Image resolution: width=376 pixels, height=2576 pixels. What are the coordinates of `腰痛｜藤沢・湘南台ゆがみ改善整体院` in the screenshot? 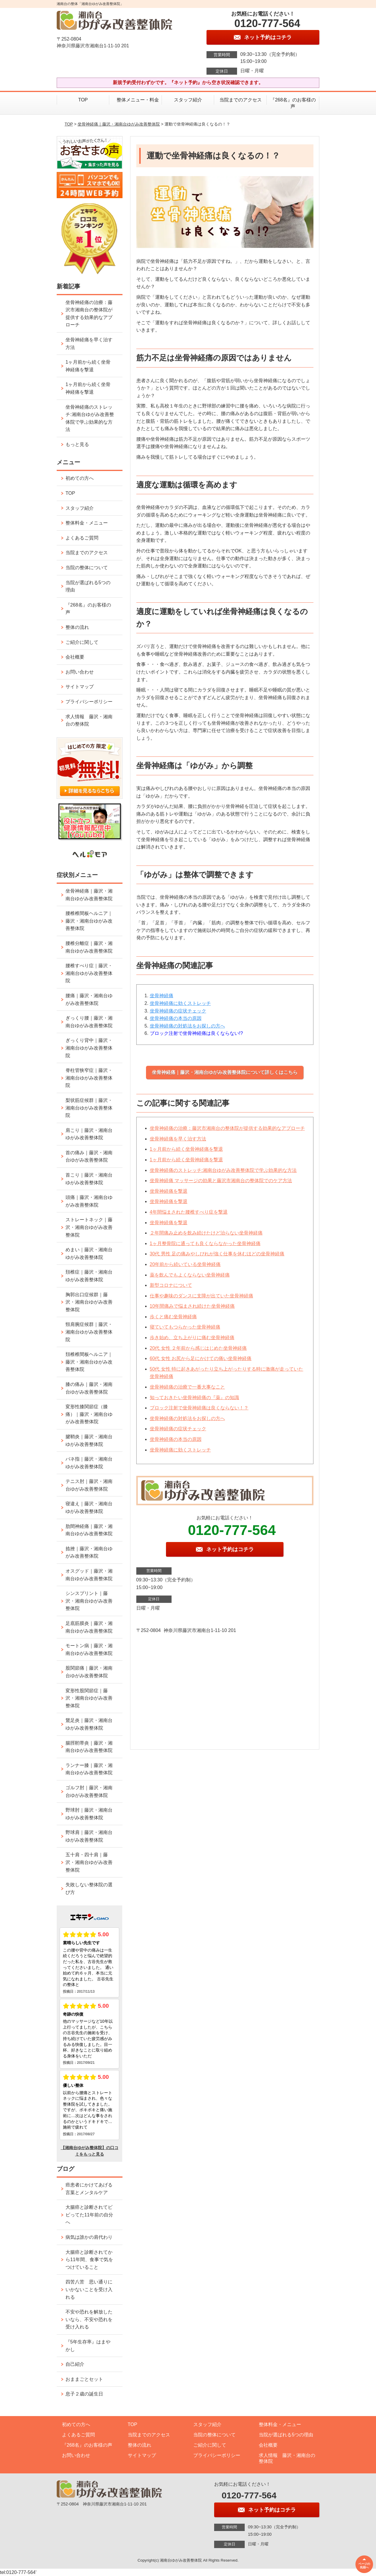 It's located at (89, 999).